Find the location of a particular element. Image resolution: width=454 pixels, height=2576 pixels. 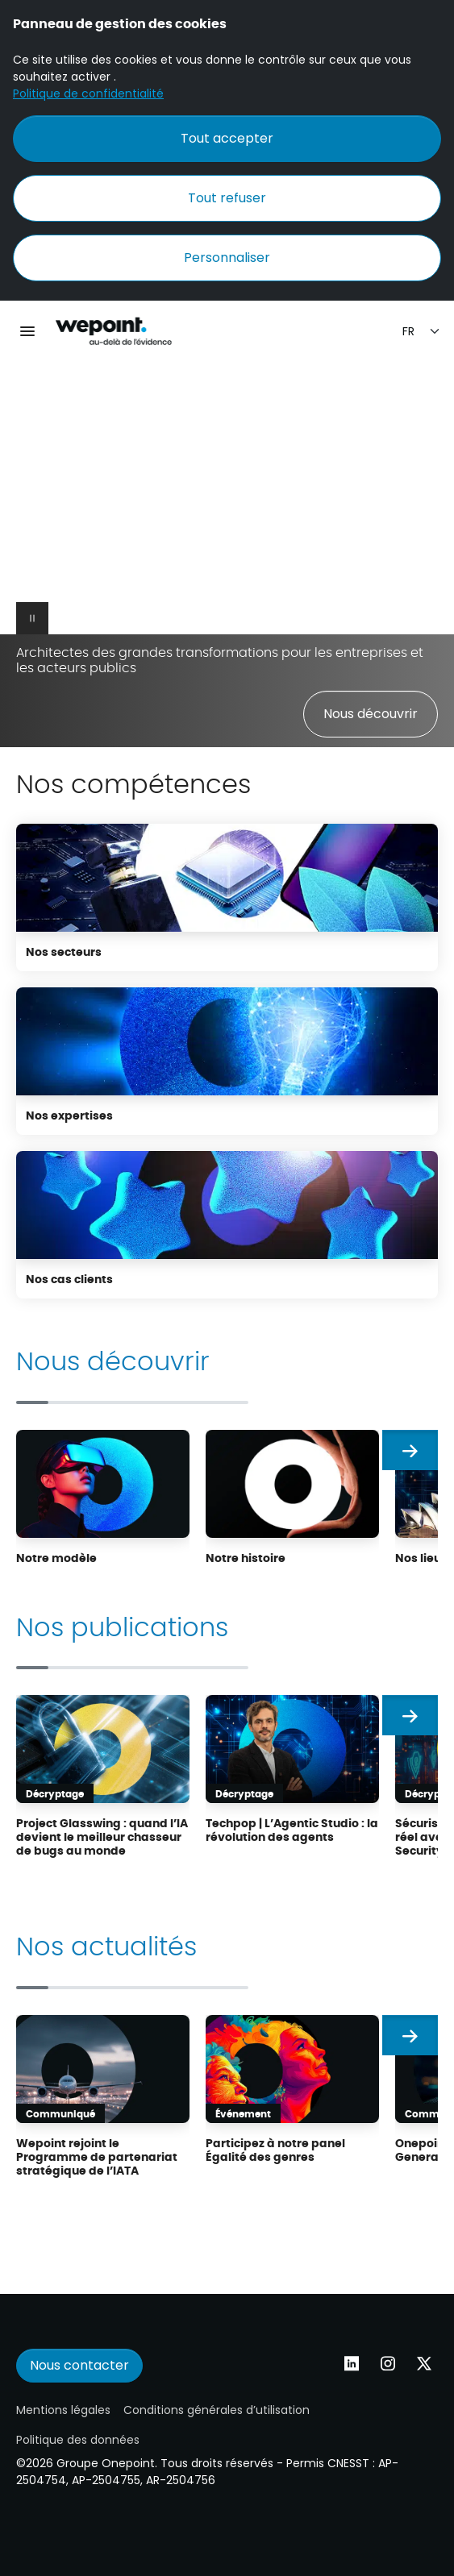

Nos cas clients is located at coordinates (69, 1278).